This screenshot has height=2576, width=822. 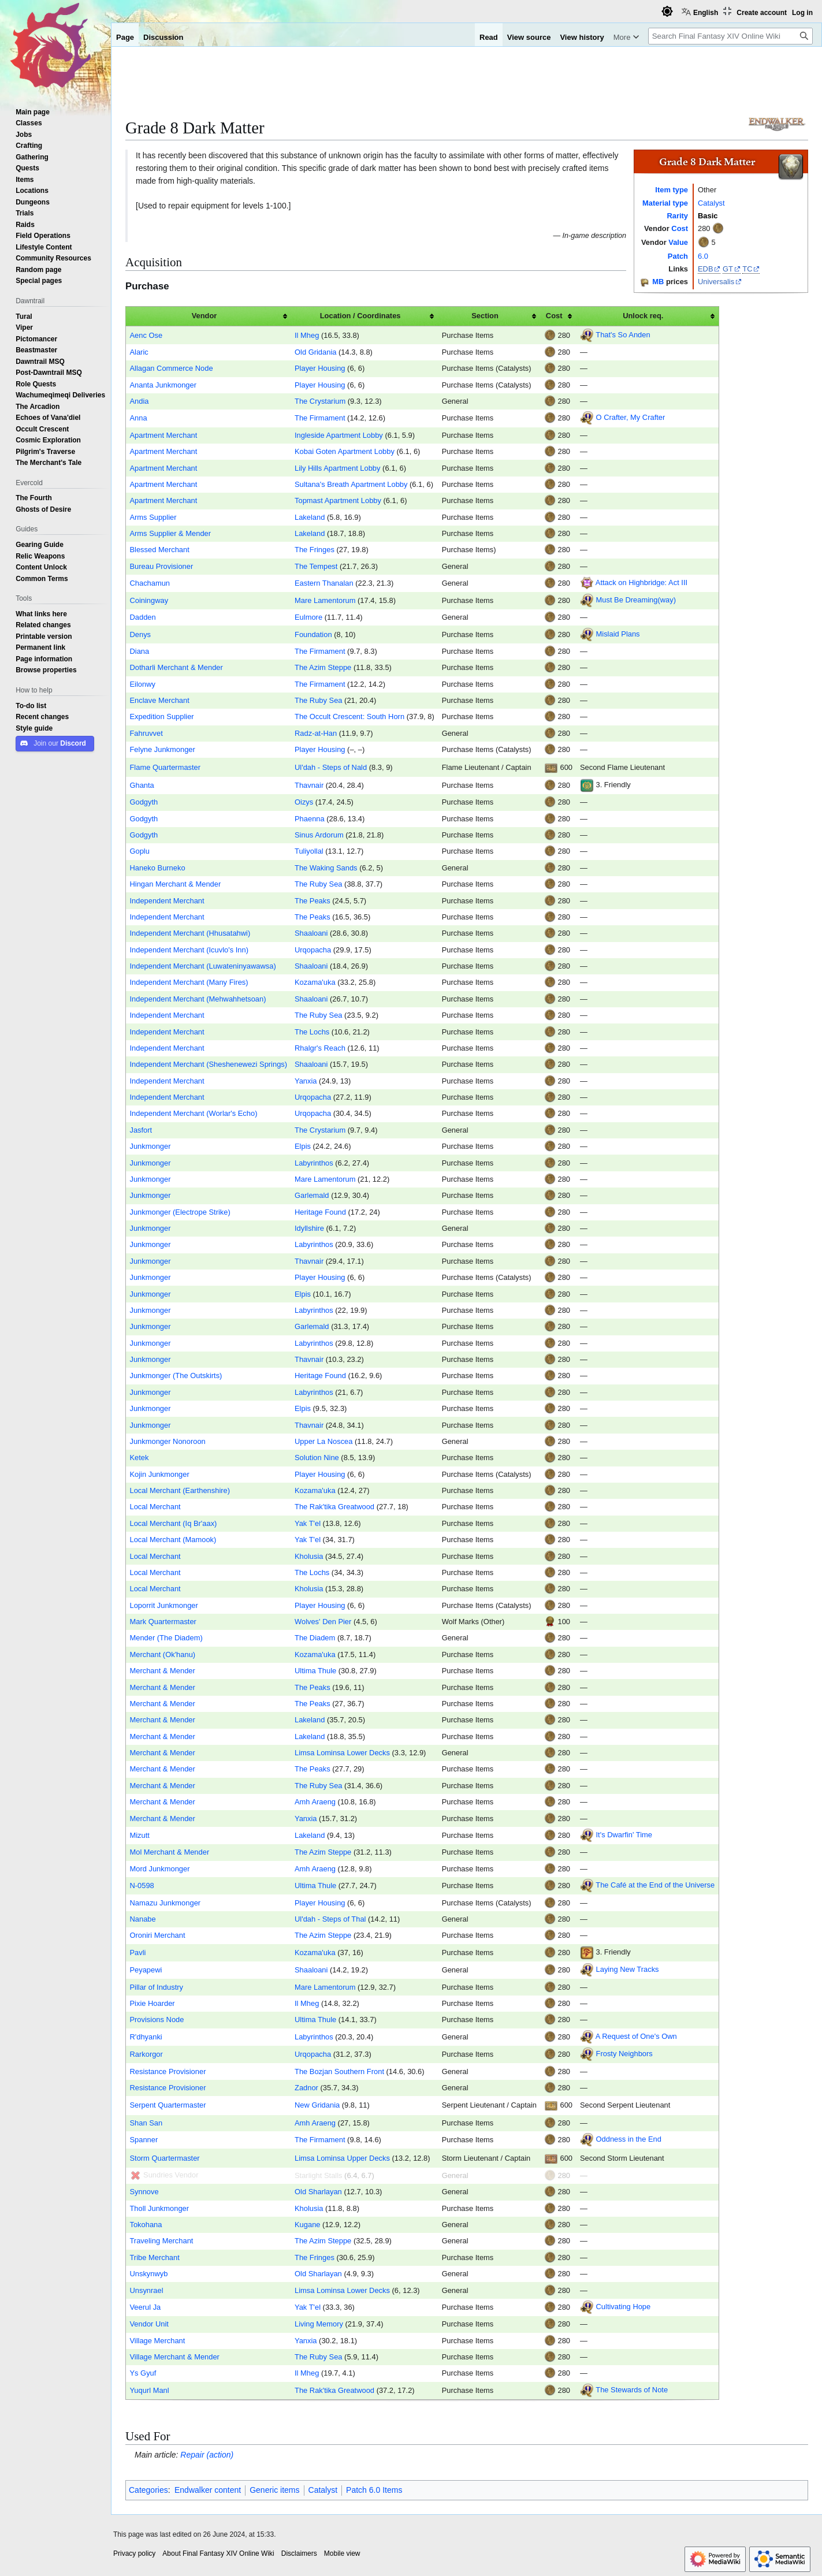 What do you see at coordinates (157, 1935) in the screenshot?
I see `Oroniri Merchant` at bounding box center [157, 1935].